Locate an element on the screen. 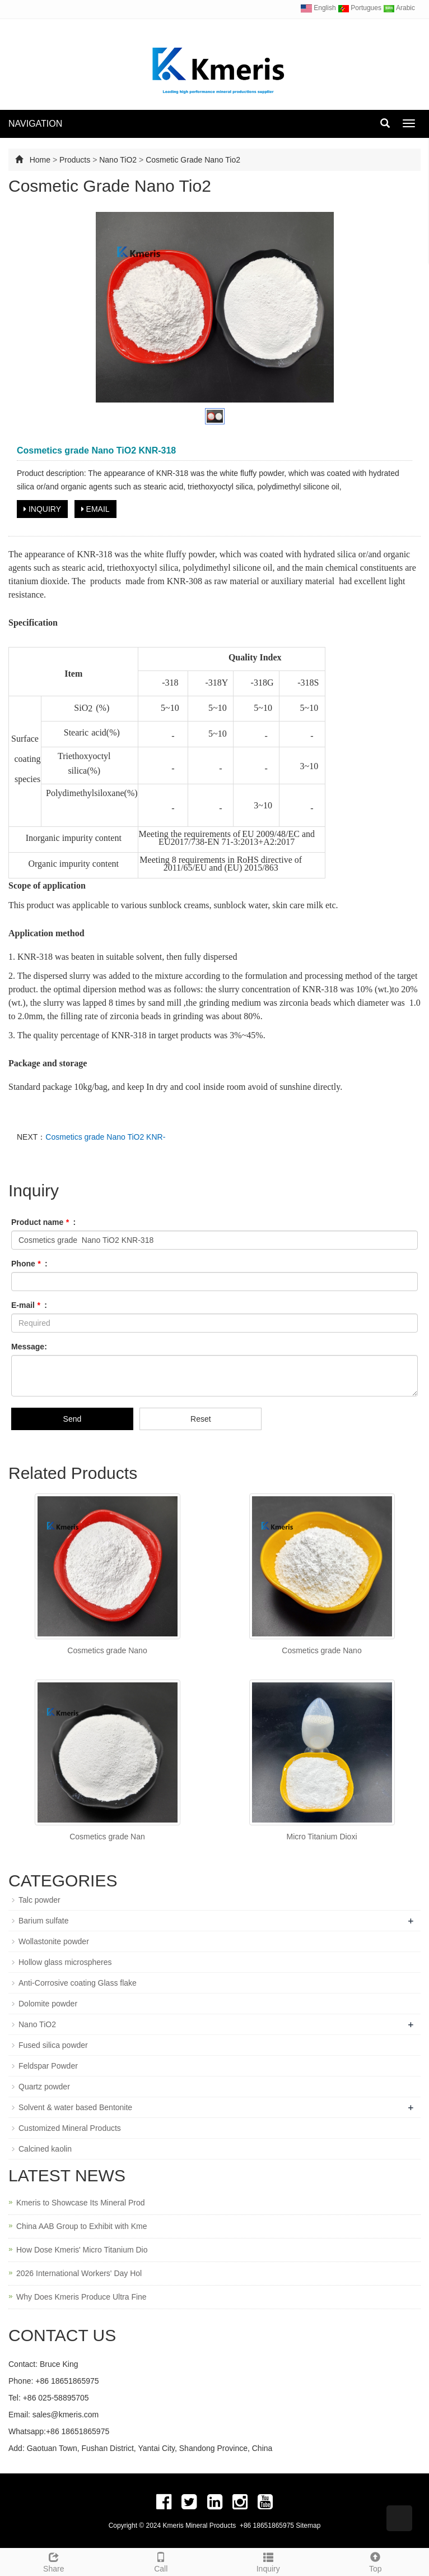 This screenshot has width=429, height=2576. Fused silica powder is located at coordinates (53, 2045).